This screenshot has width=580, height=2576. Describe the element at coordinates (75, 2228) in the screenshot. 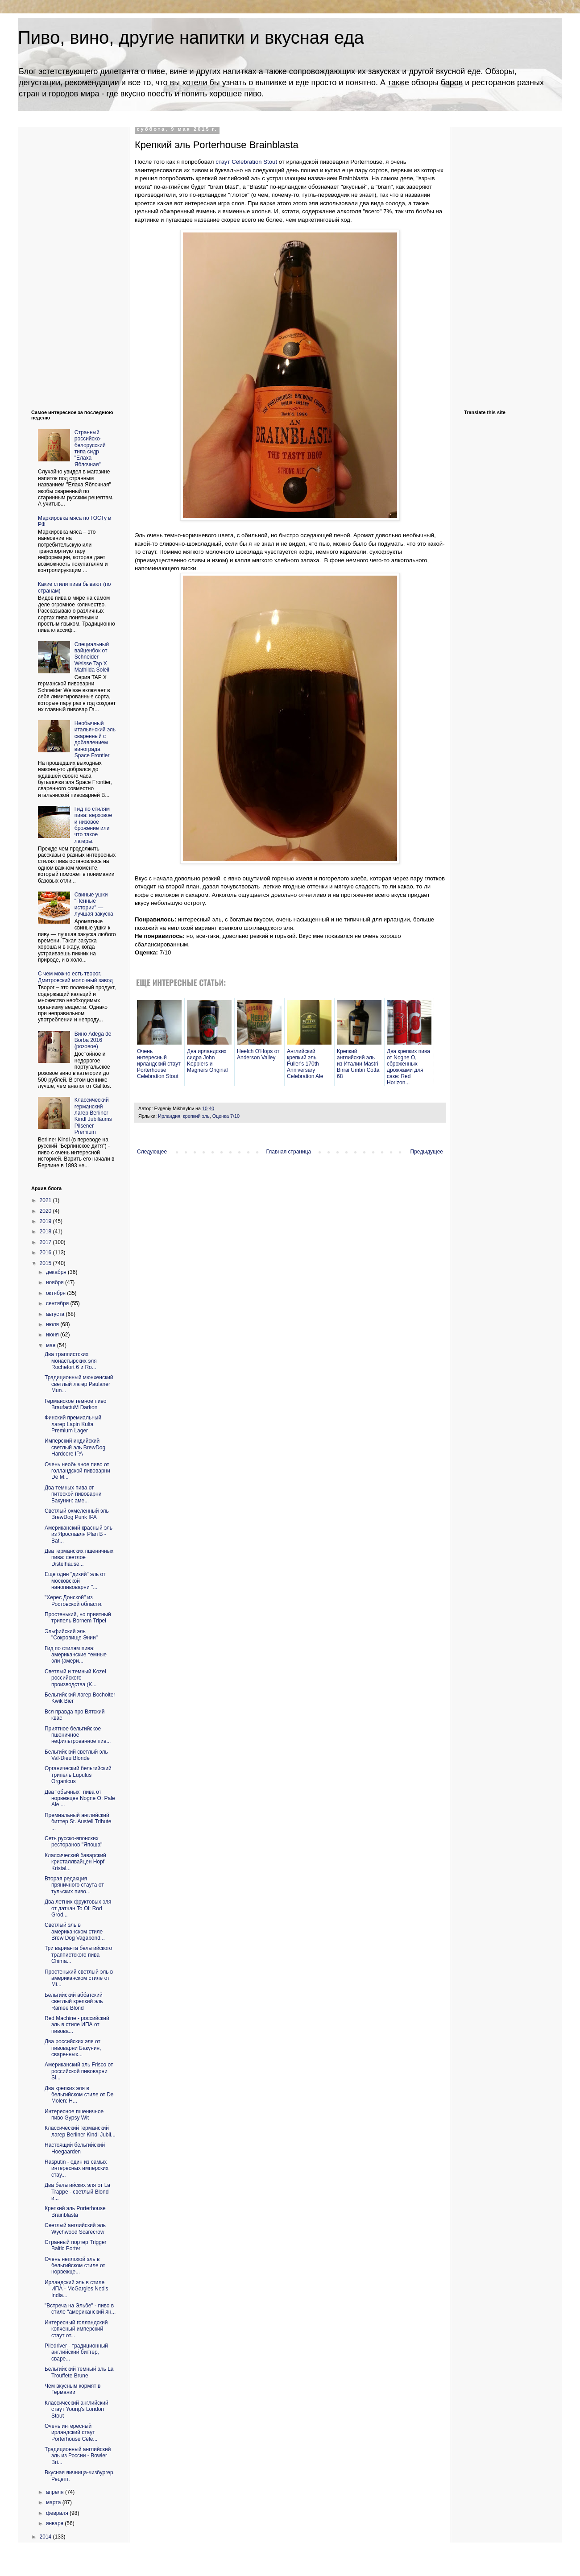

I see `Светлый английский эль Wychwood Scarecrow` at that location.